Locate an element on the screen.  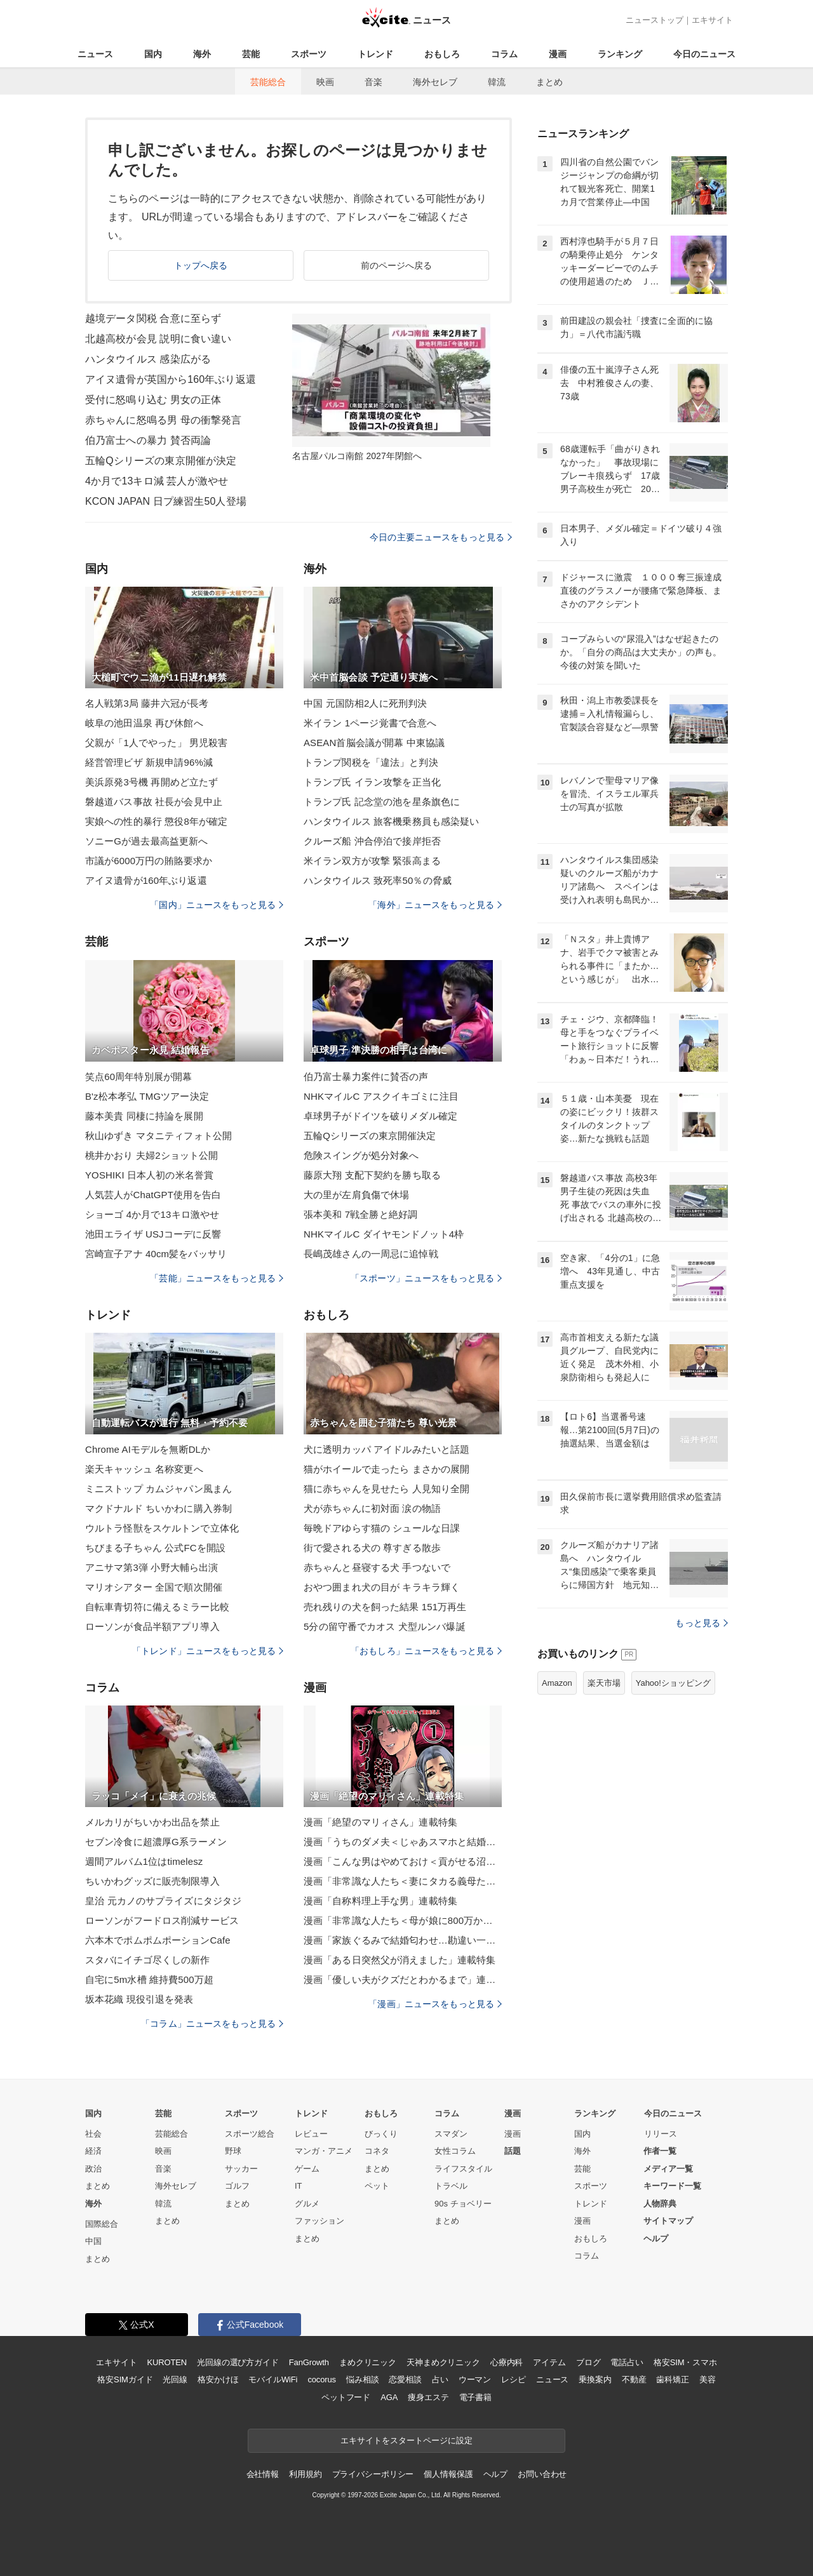
芸能総合 is located at coordinates (268, 82).